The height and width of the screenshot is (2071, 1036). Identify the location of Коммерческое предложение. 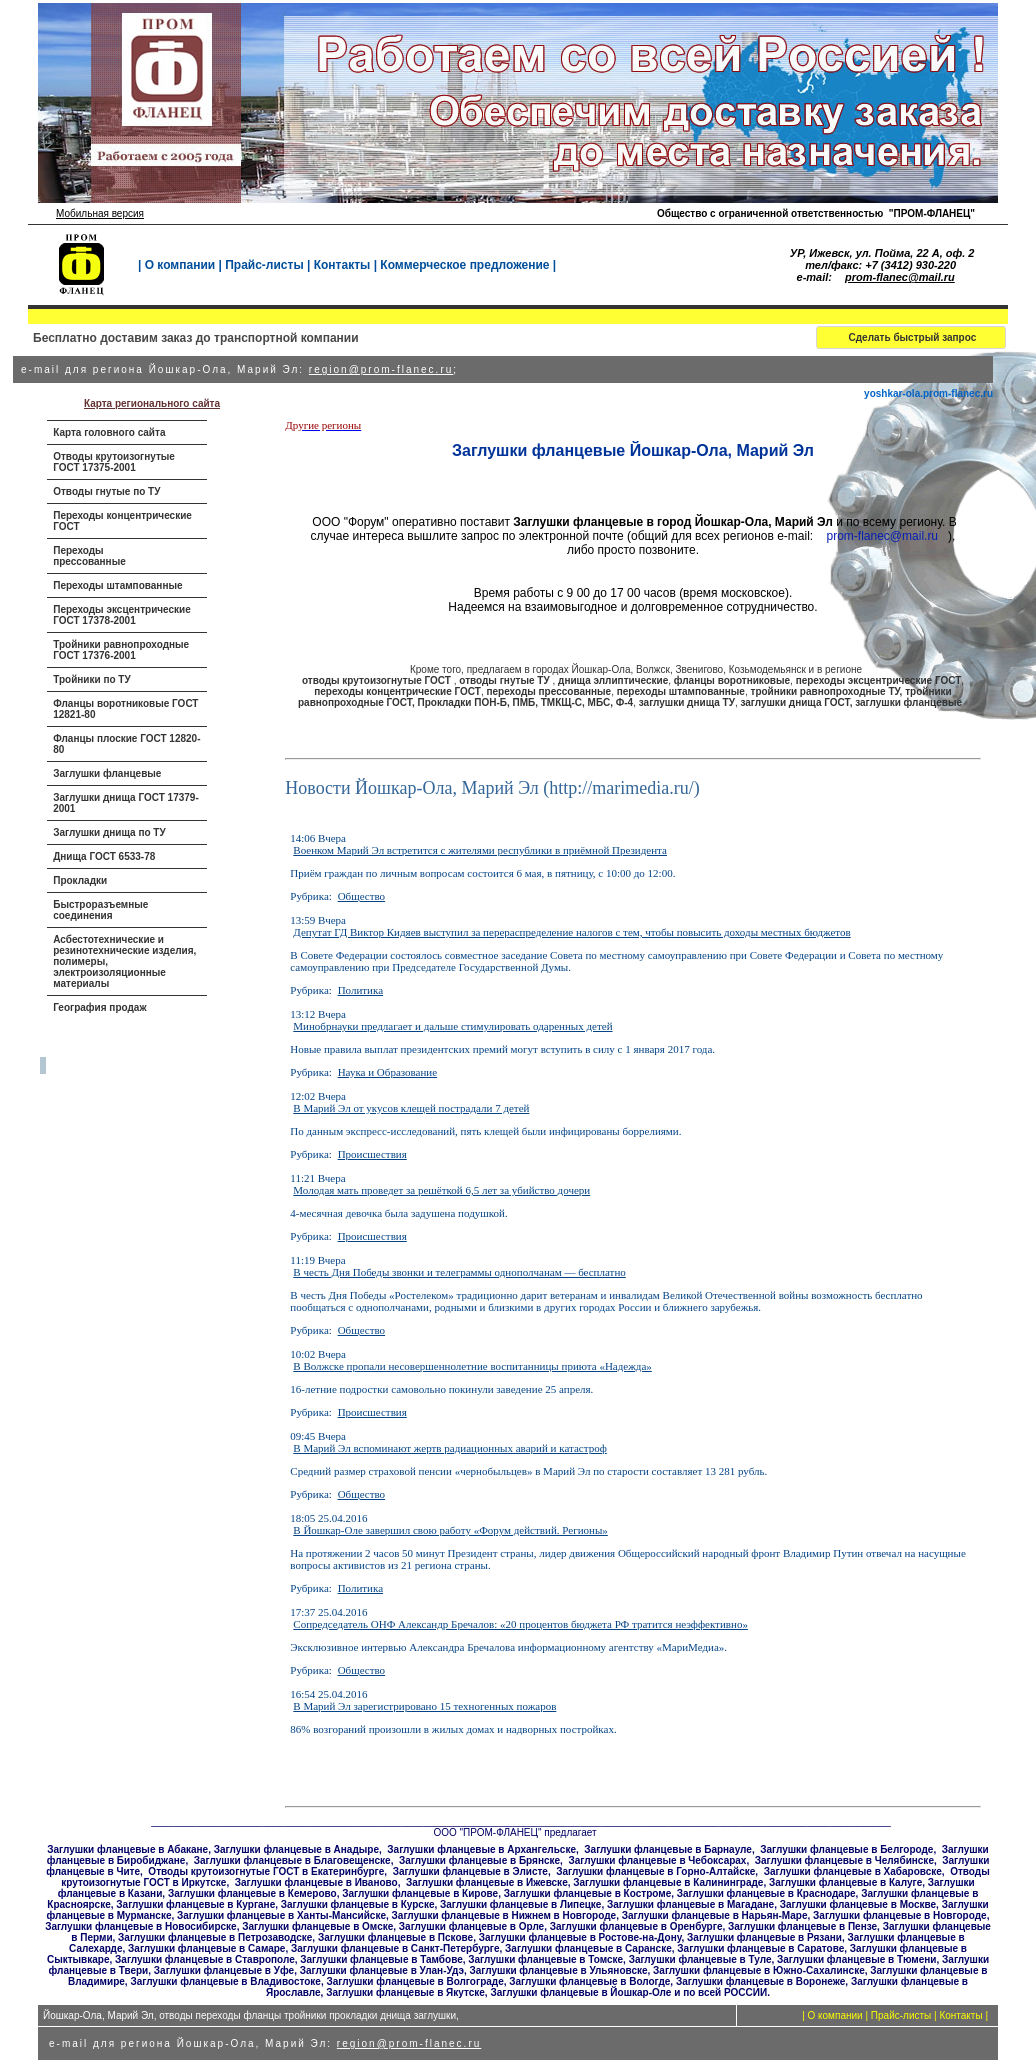
(464, 265).